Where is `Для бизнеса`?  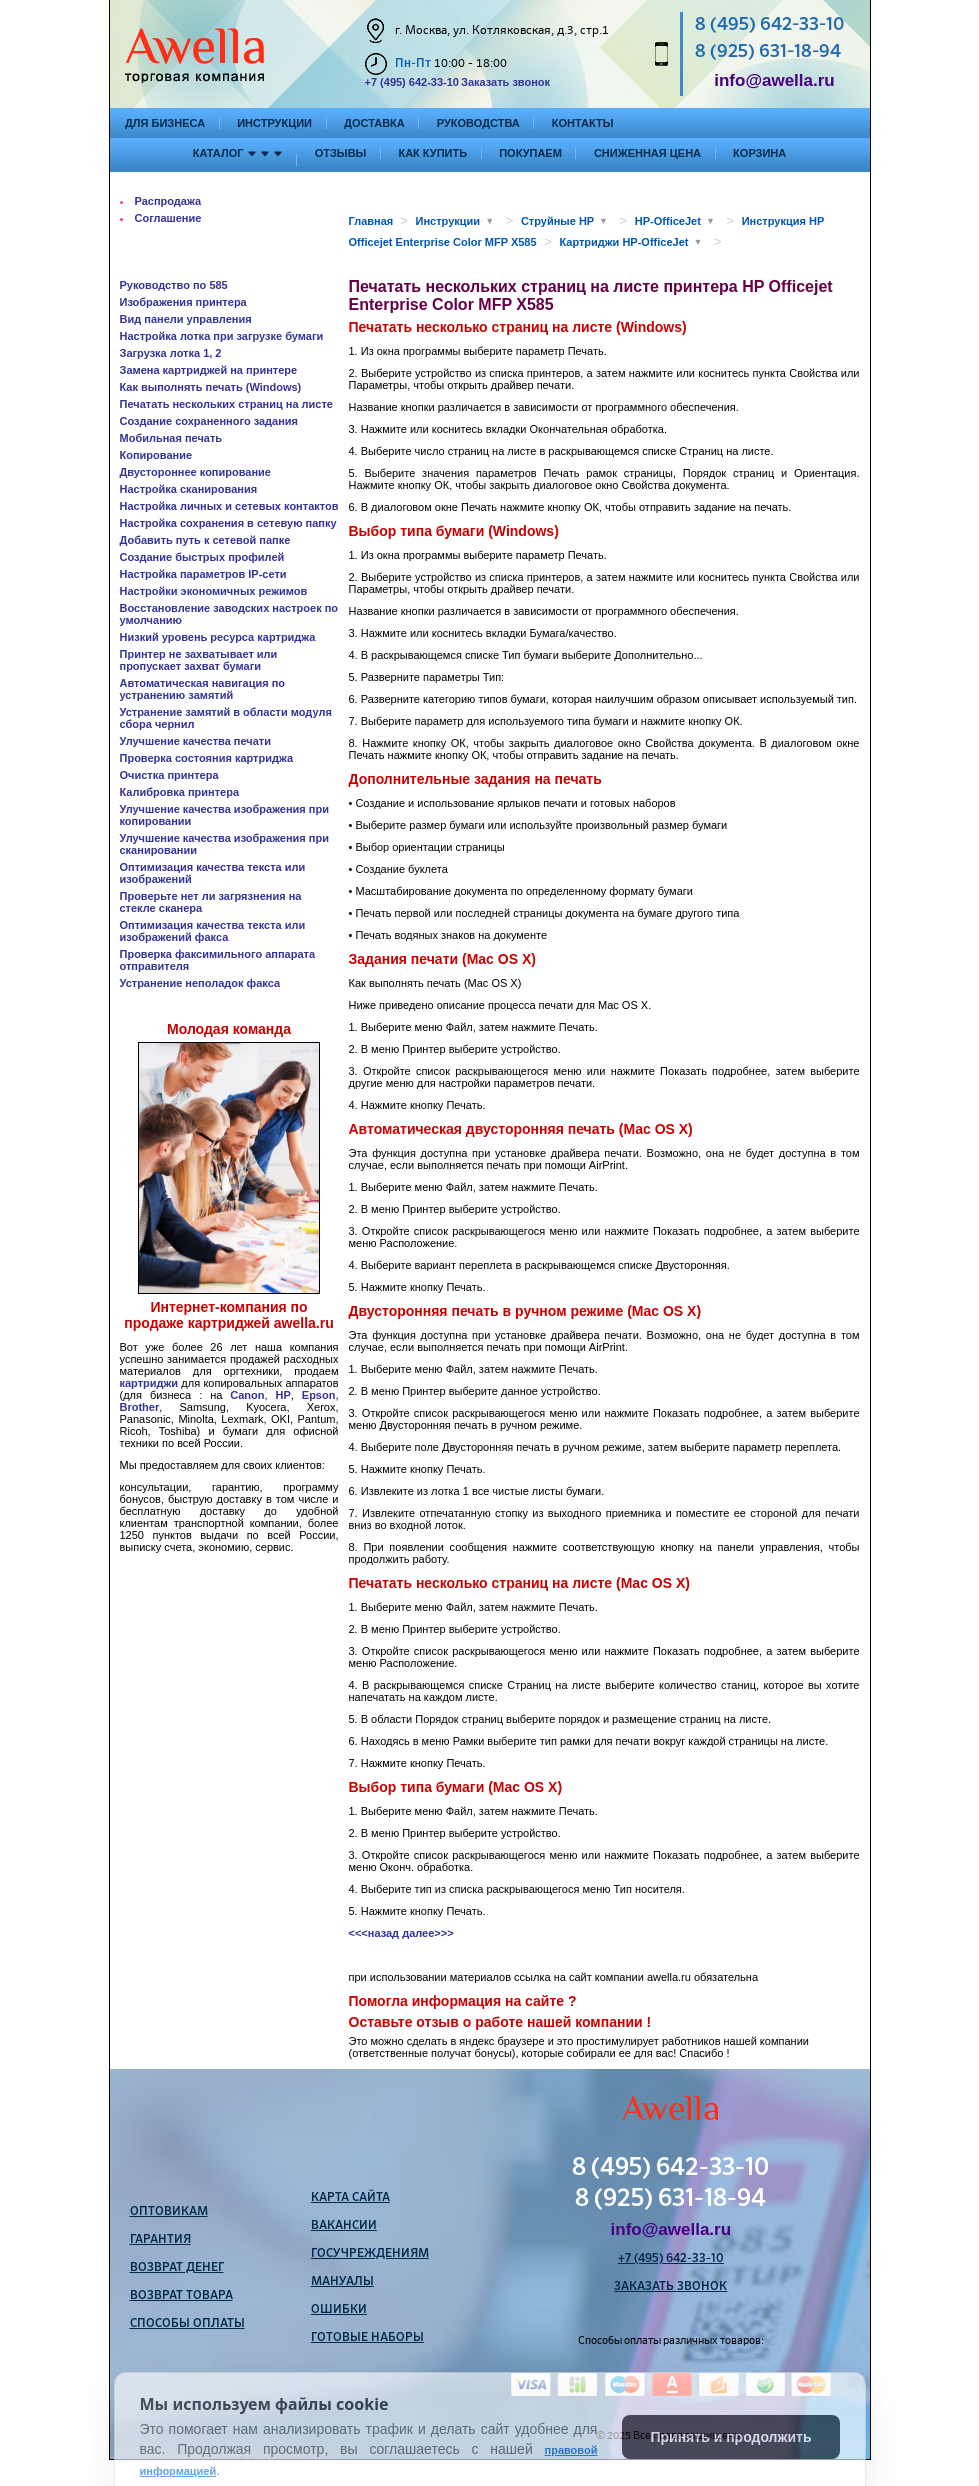 Для бизнеса is located at coordinates (165, 123).